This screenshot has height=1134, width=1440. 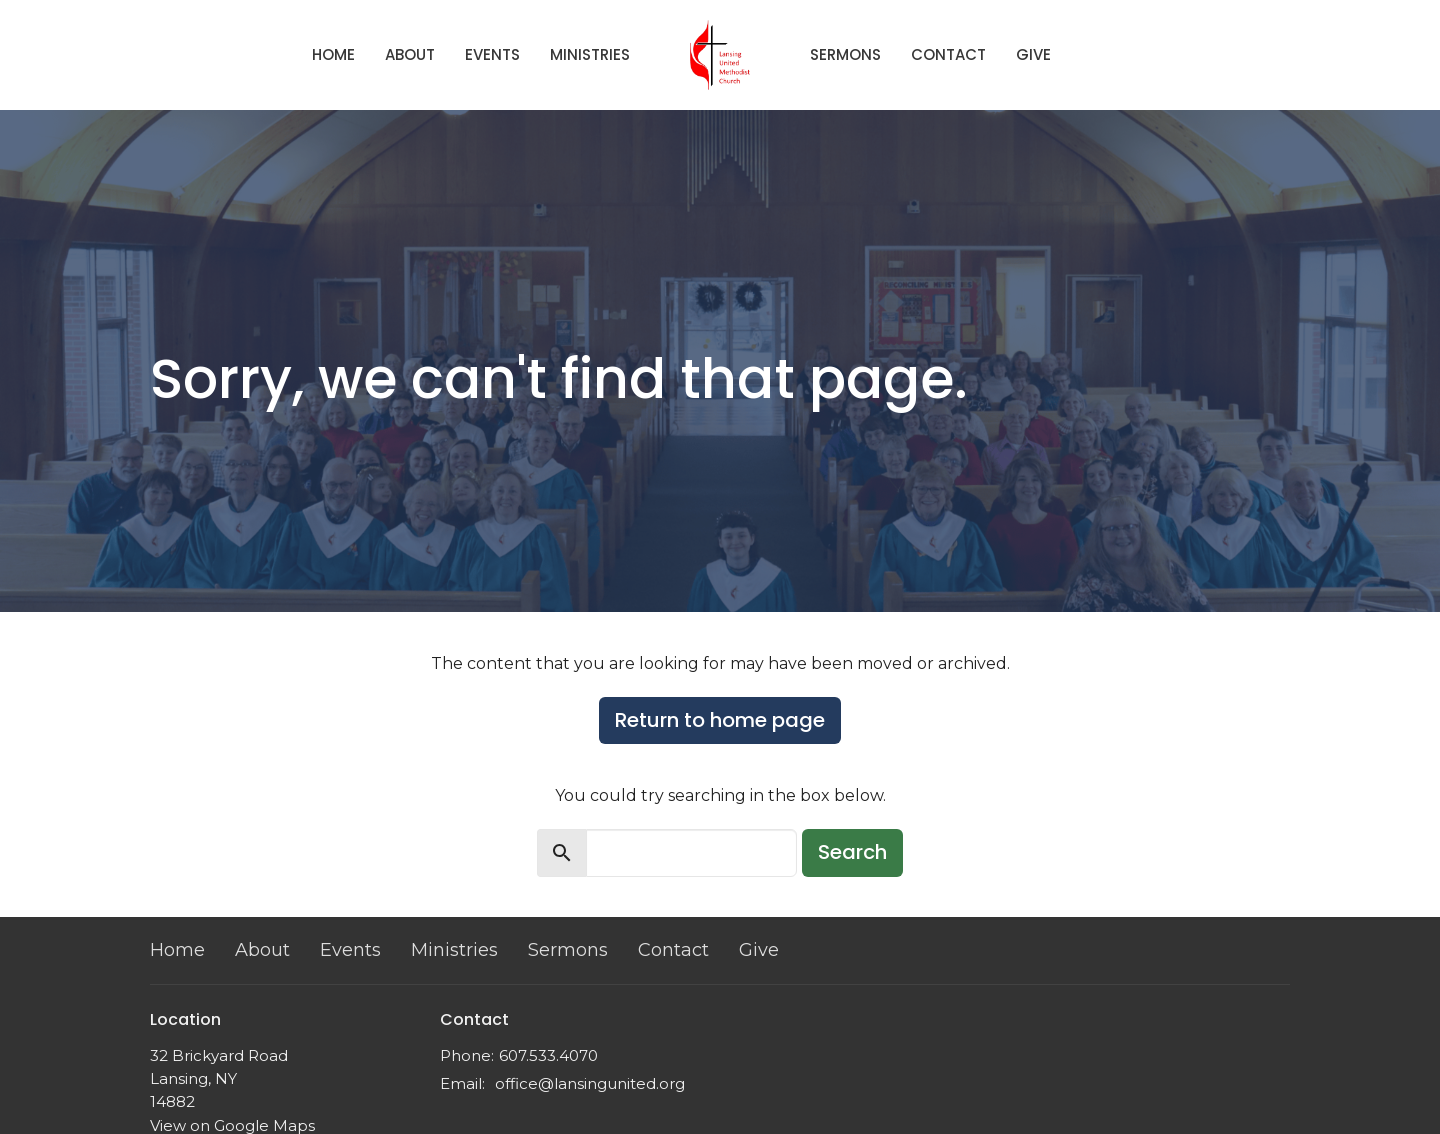 What do you see at coordinates (590, 54) in the screenshot?
I see `Ministries` at bounding box center [590, 54].